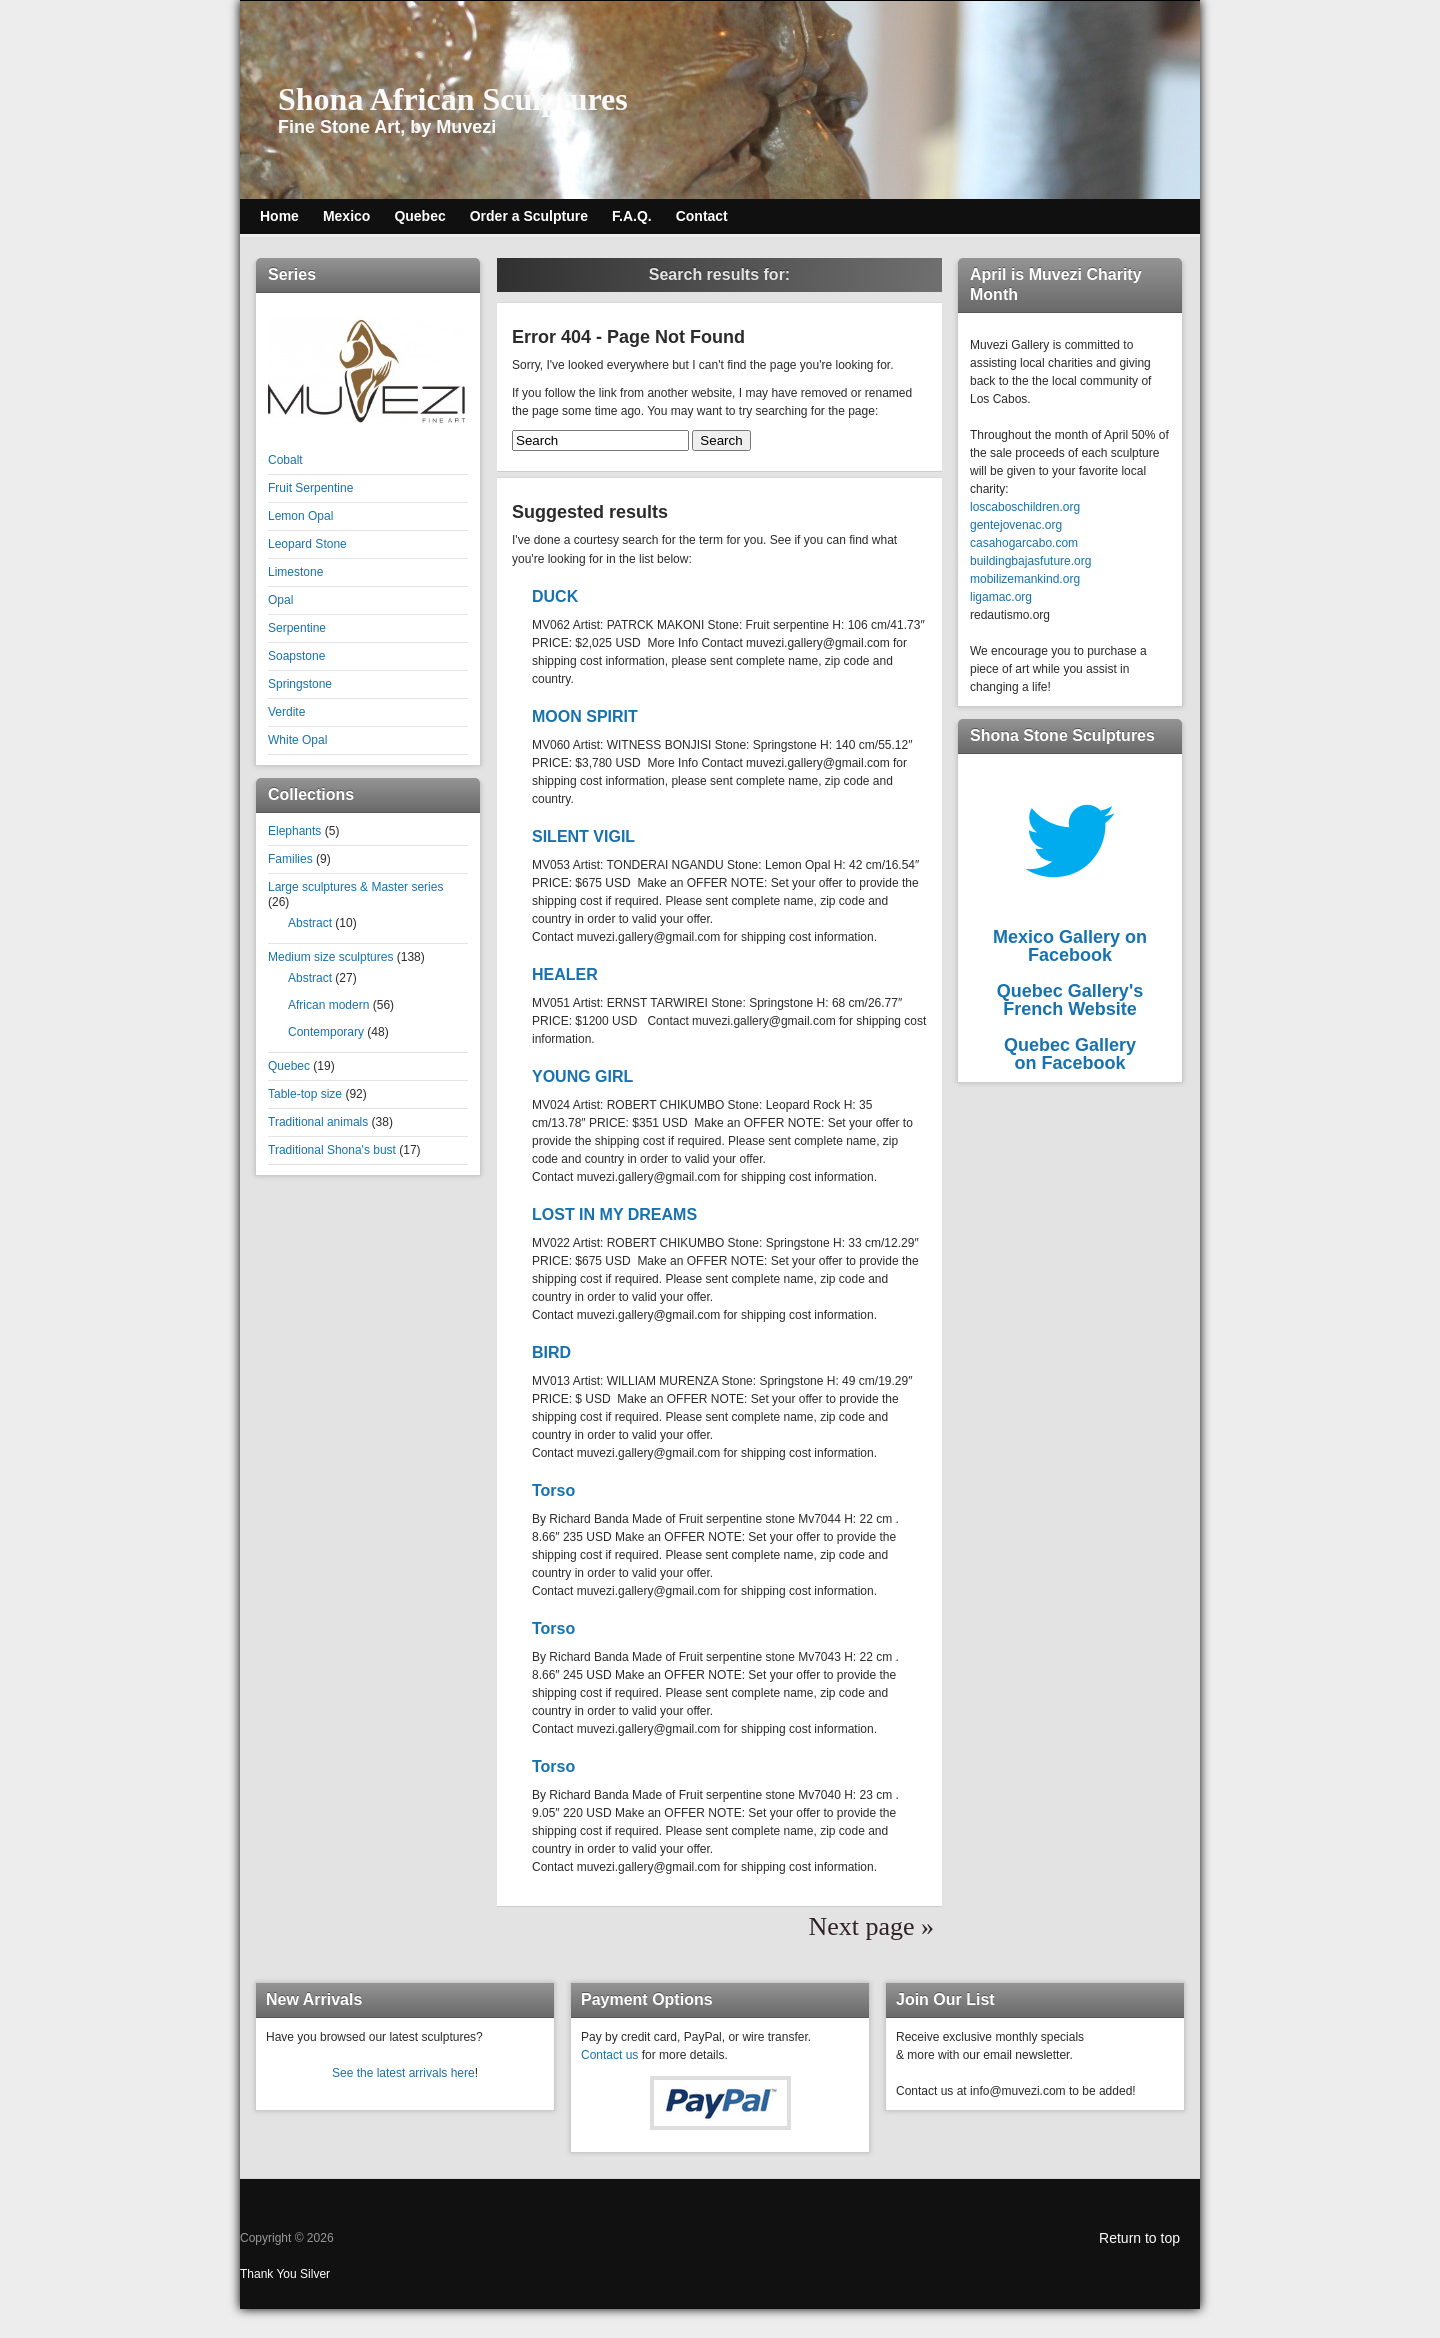  What do you see at coordinates (310, 923) in the screenshot?
I see `Abstract` at bounding box center [310, 923].